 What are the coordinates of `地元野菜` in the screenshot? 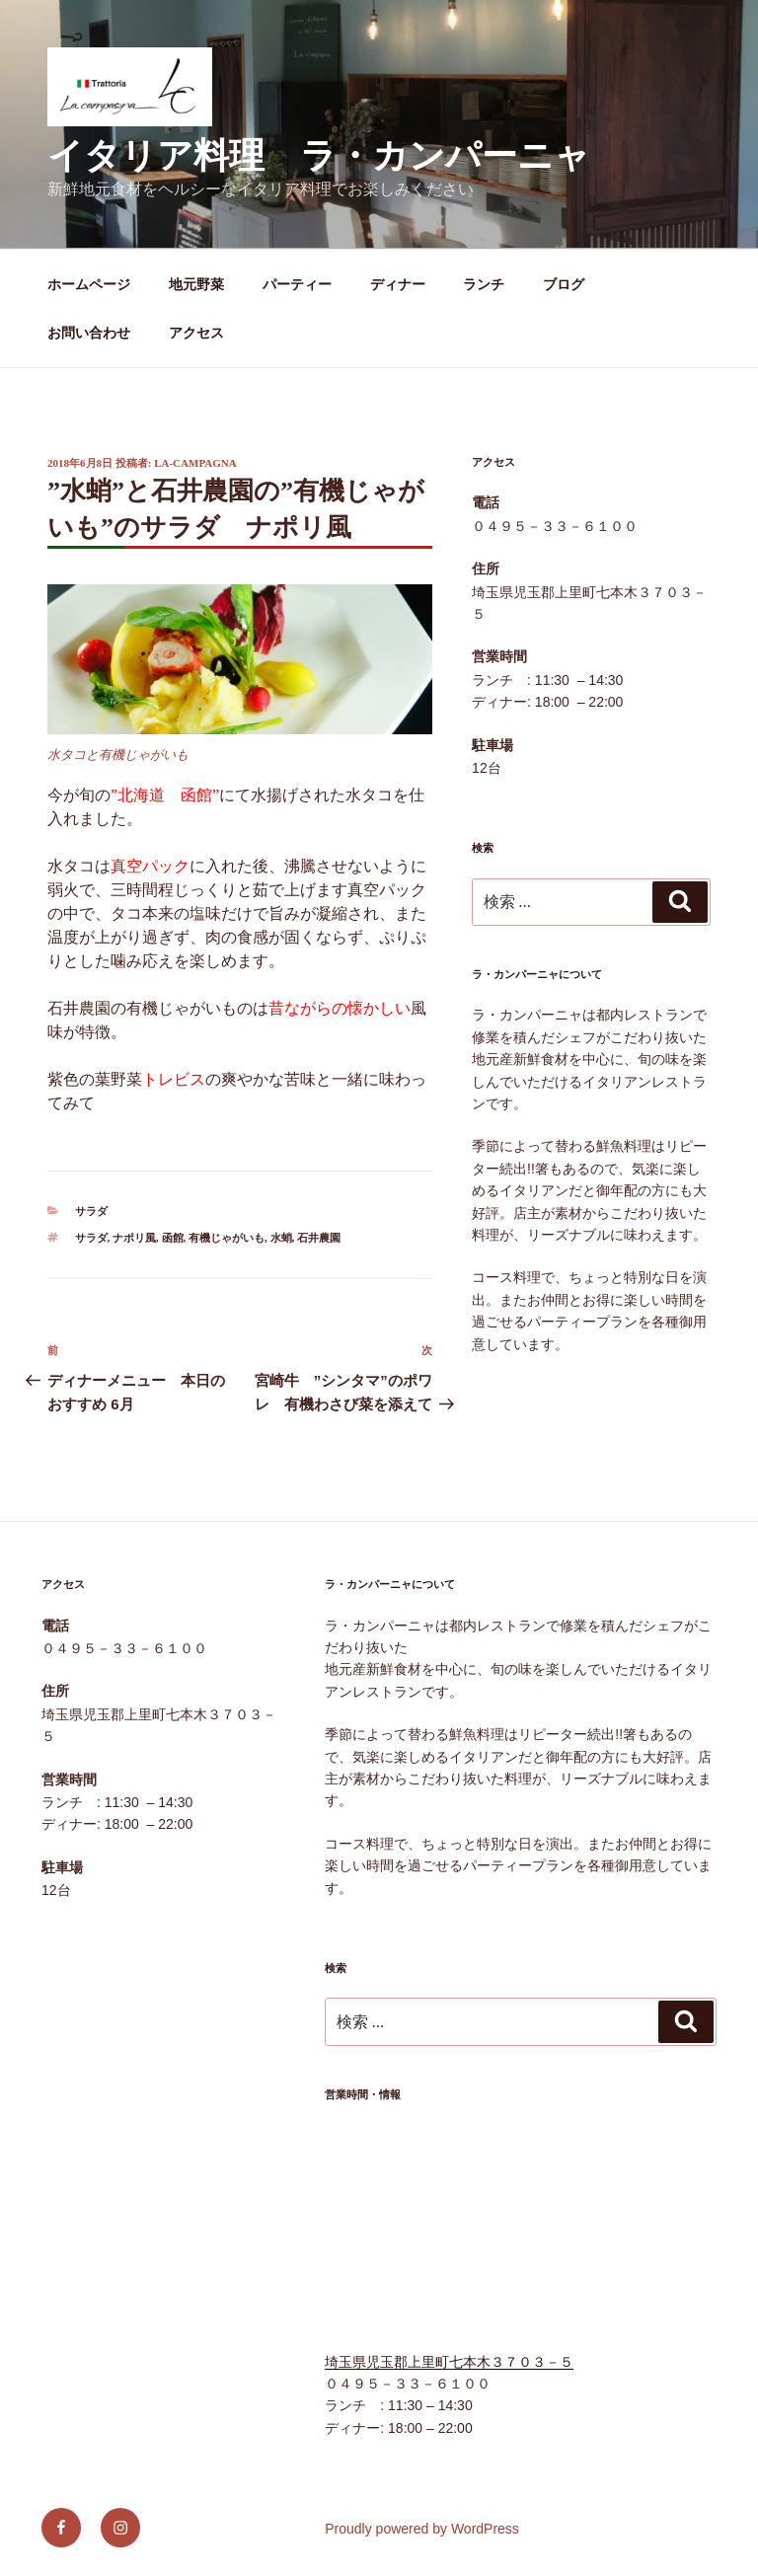 It's located at (196, 284).